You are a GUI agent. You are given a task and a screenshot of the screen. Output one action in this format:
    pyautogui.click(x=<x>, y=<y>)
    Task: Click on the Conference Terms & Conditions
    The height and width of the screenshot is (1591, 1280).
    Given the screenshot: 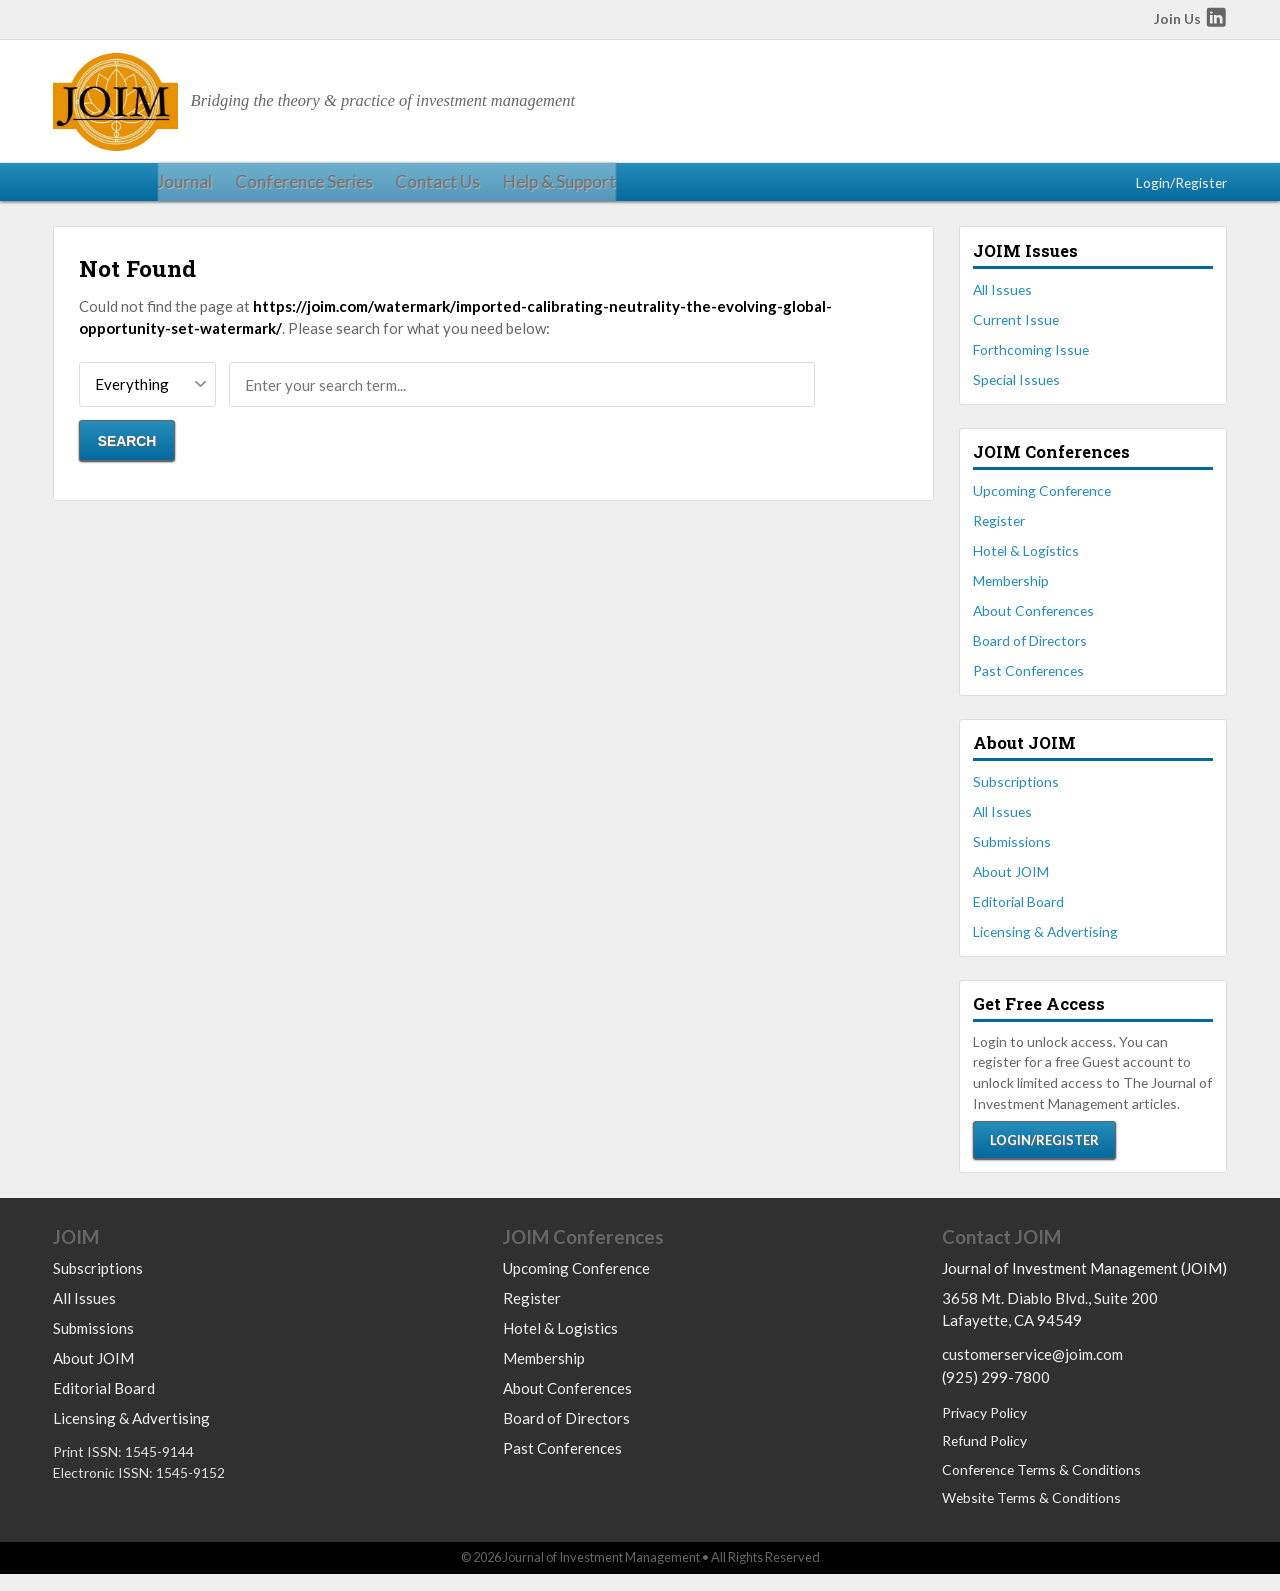 What is the action you would take?
    pyautogui.click(x=1041, y=1486)
    